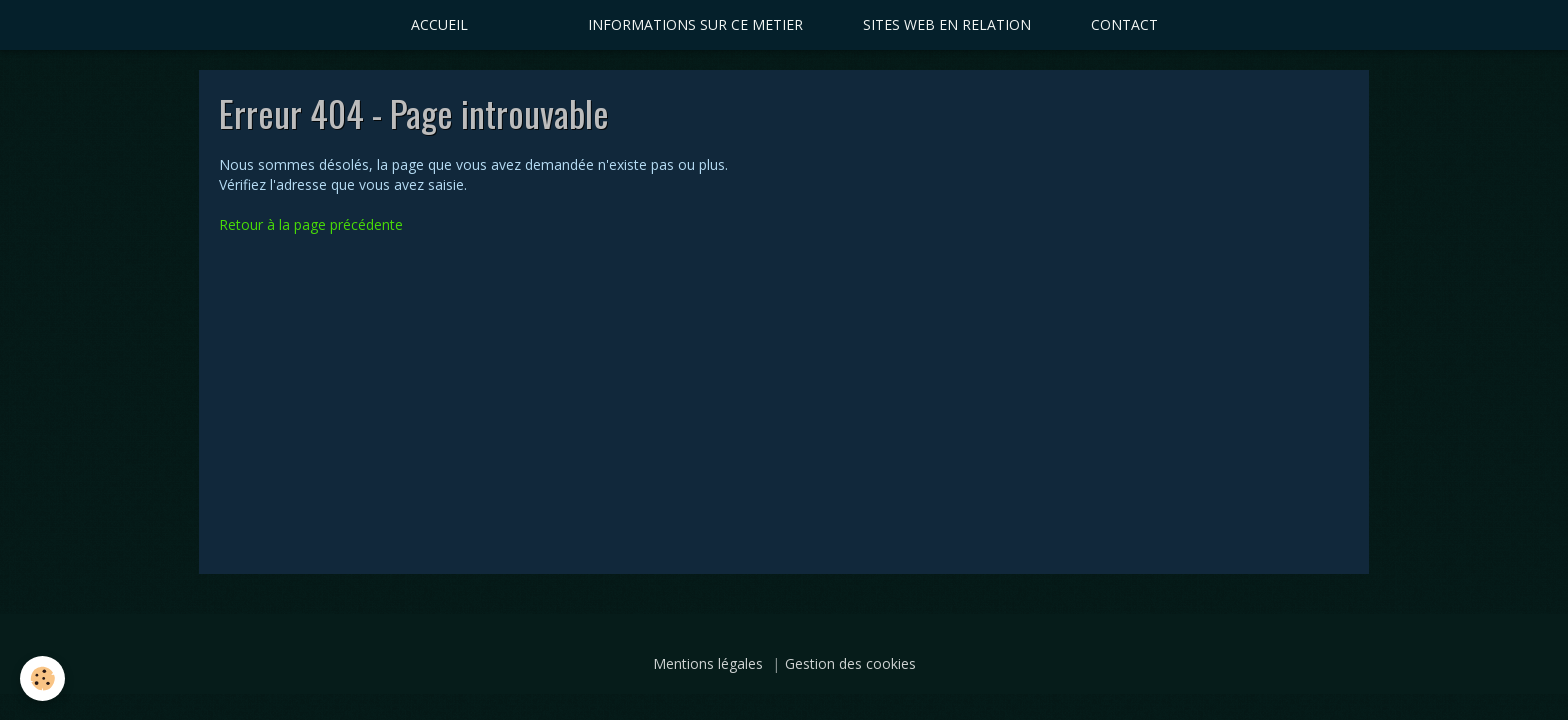 Image resolution: width=1568 pixels, height=720 pixels. What do you see at coordinates (439, 24) in the screenshot?
I see `ACCUEIL` at bounding box center [439, 24].